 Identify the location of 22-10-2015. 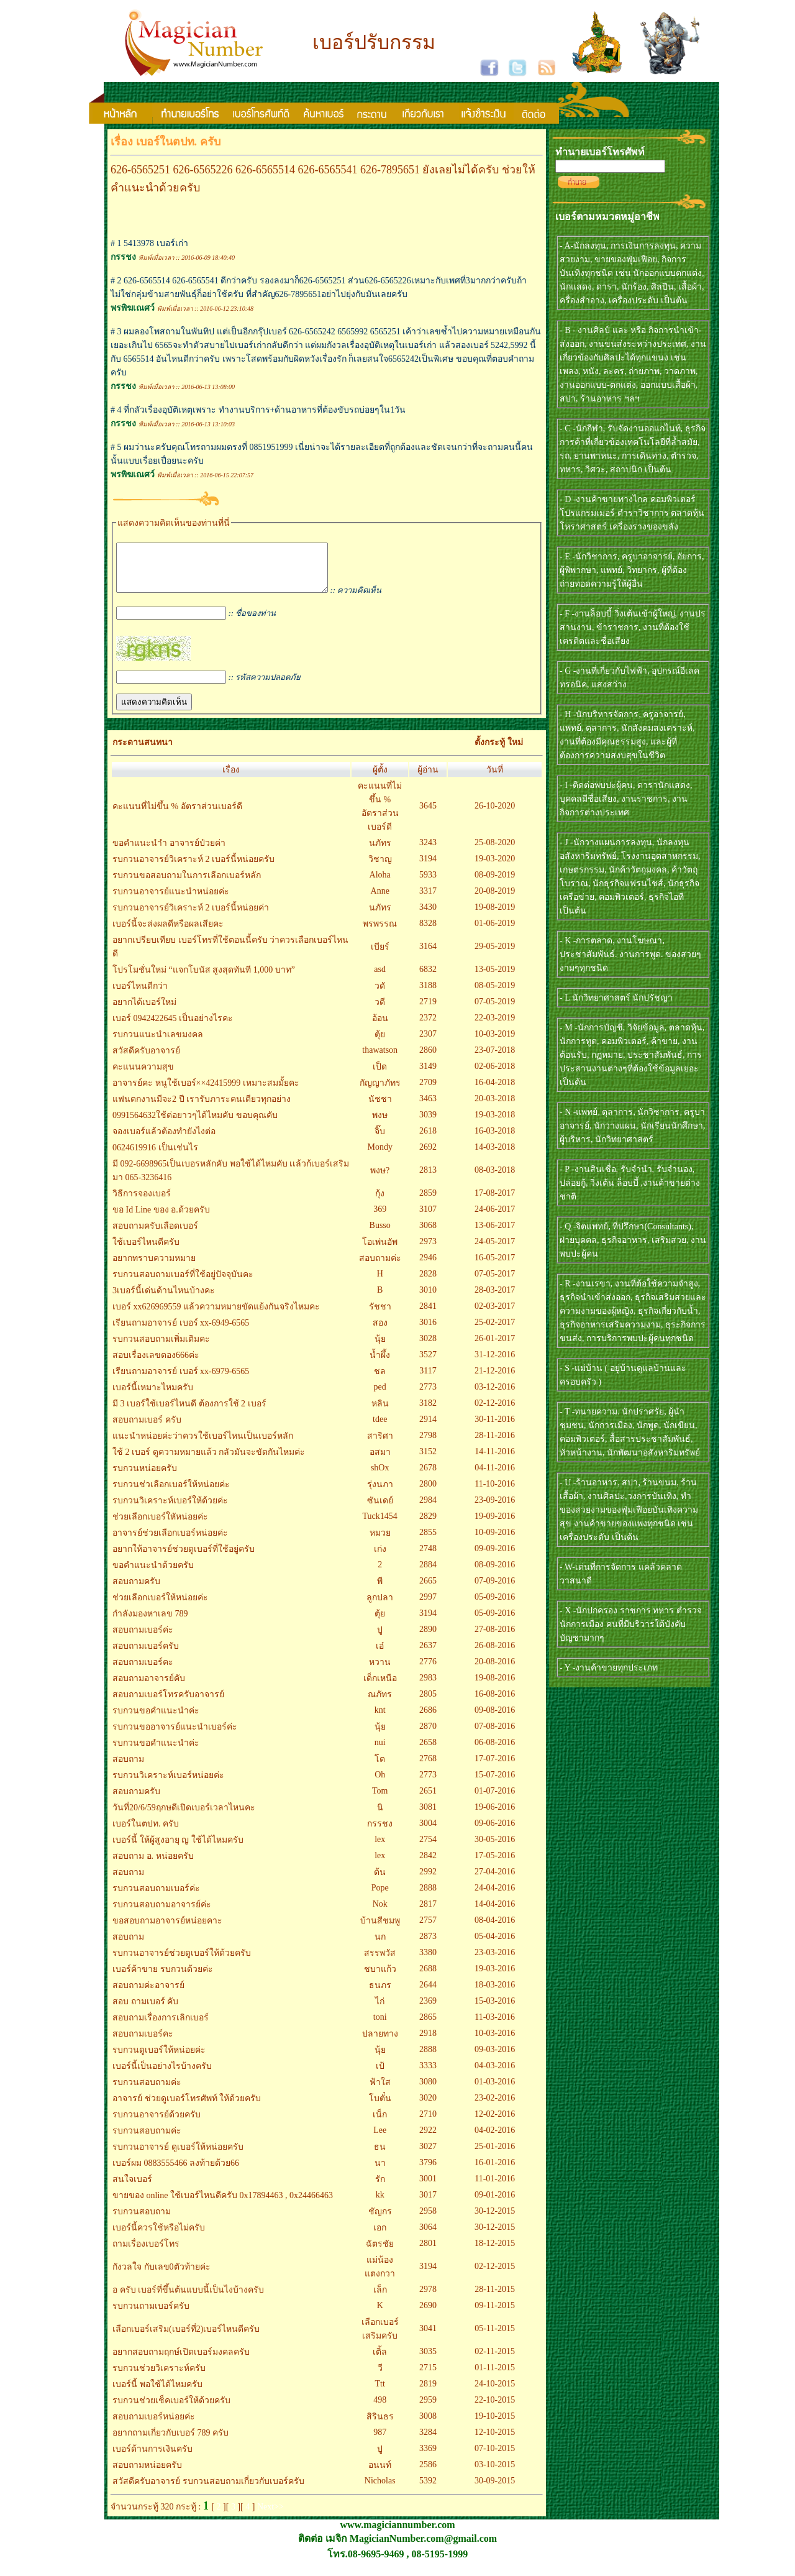
(495, 2409).